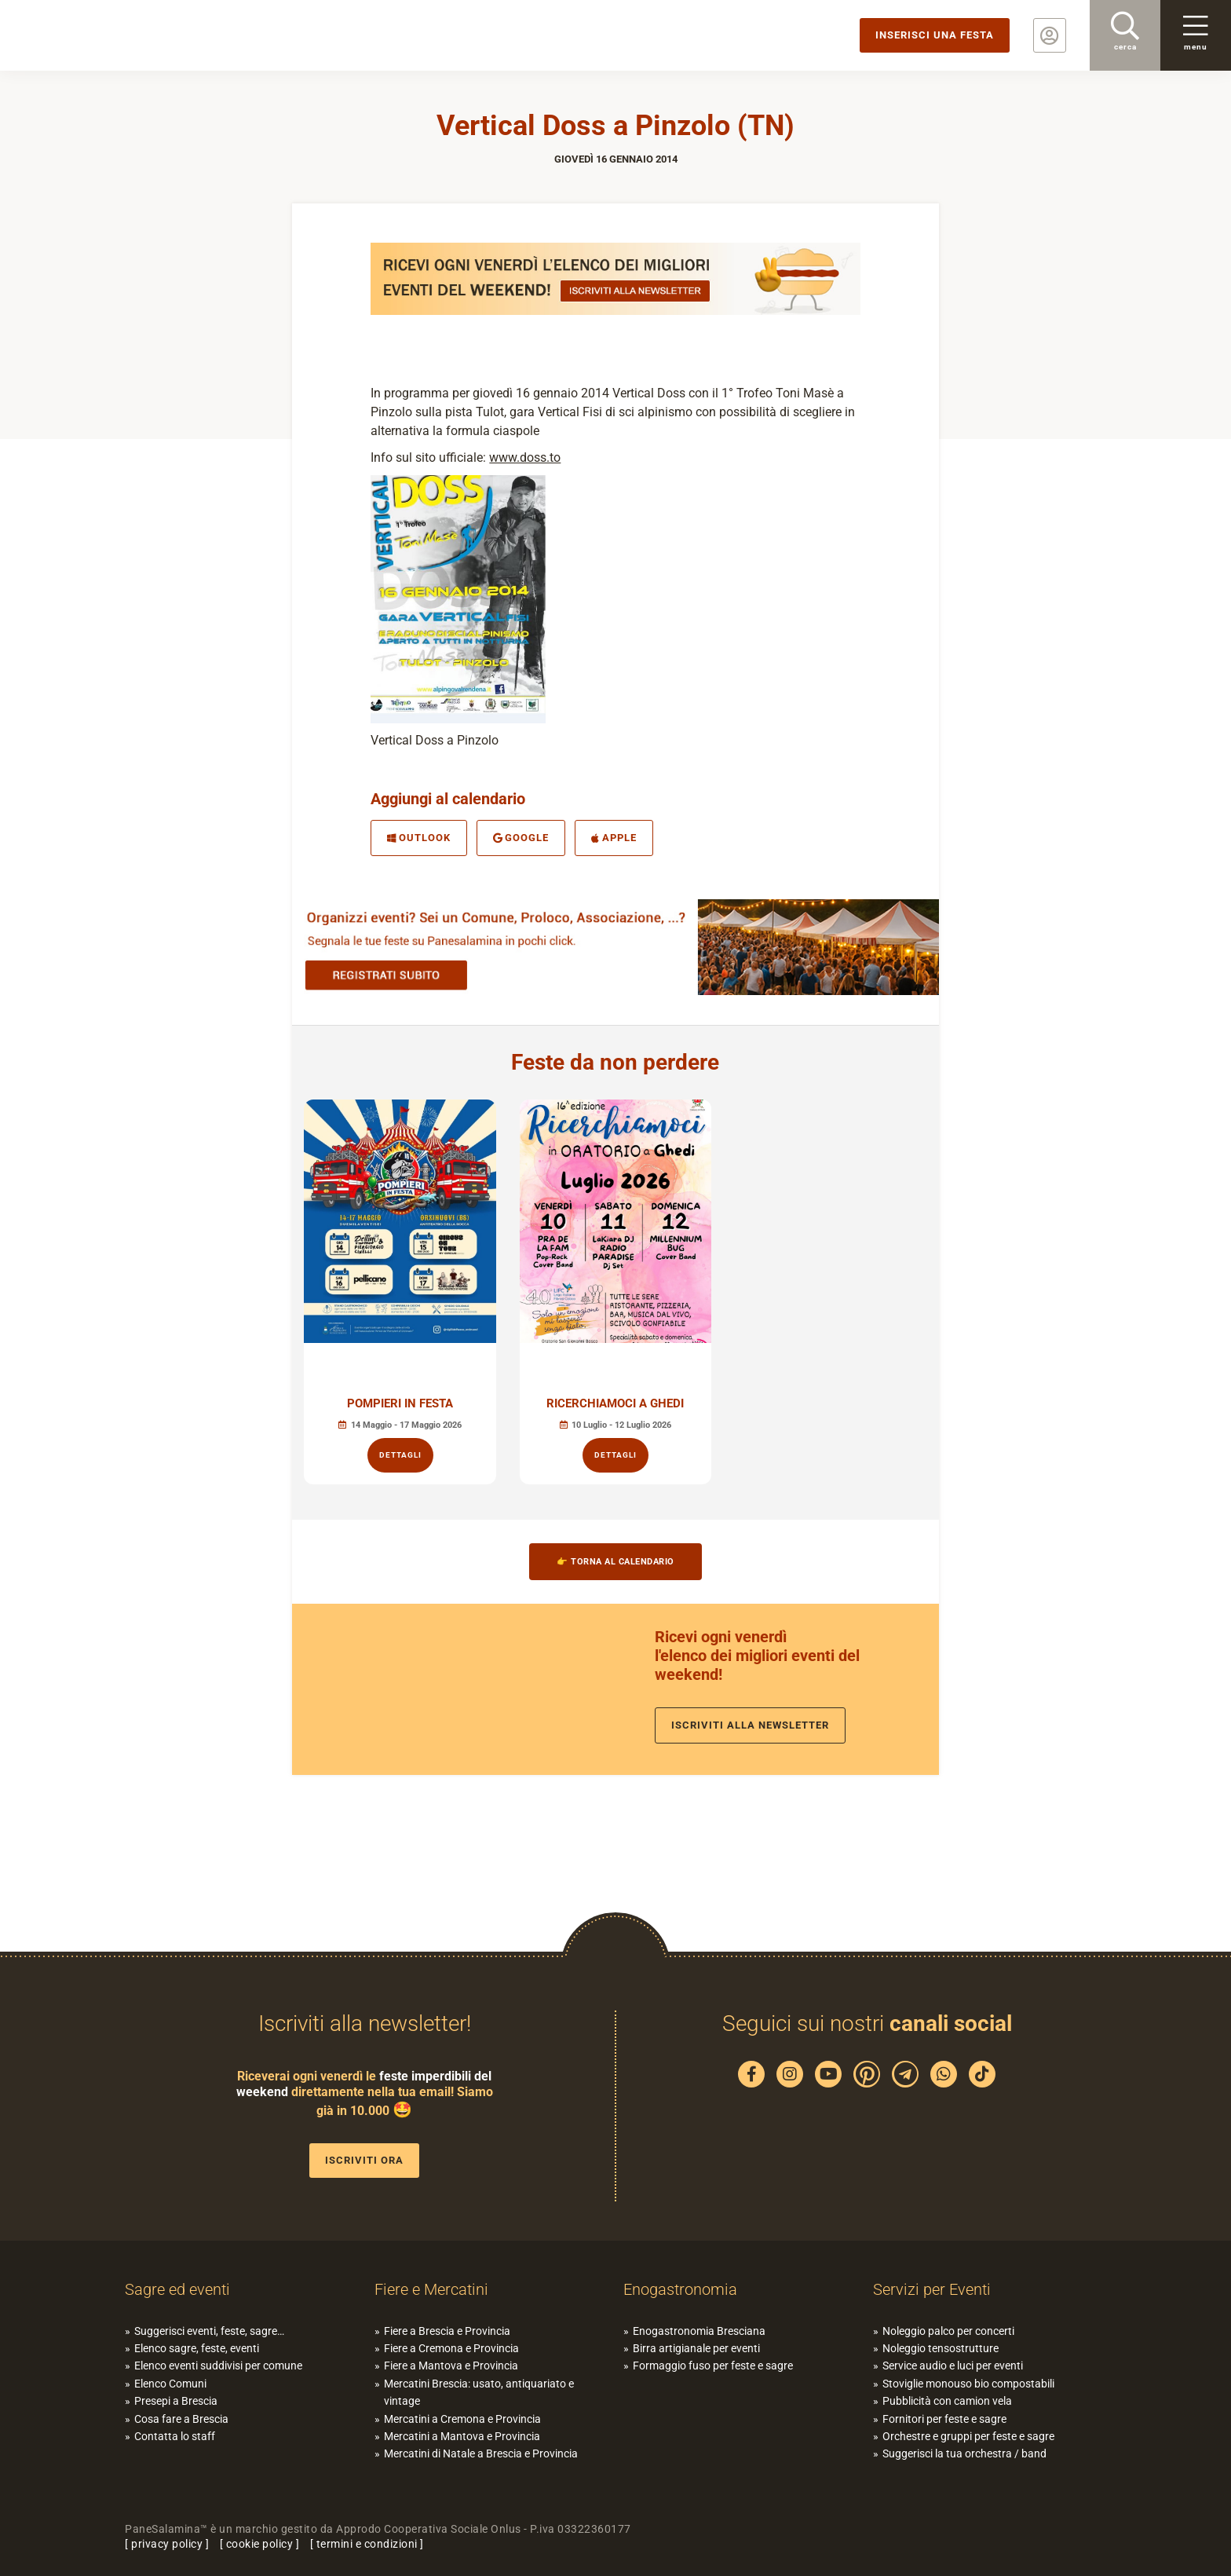 Image resolution: width=1231 pixels, height=2576 pixels. Describe the element at coordinates (451, 2365) in the screenshot. I see `Fiere a Mantova e Provincia` at that location.